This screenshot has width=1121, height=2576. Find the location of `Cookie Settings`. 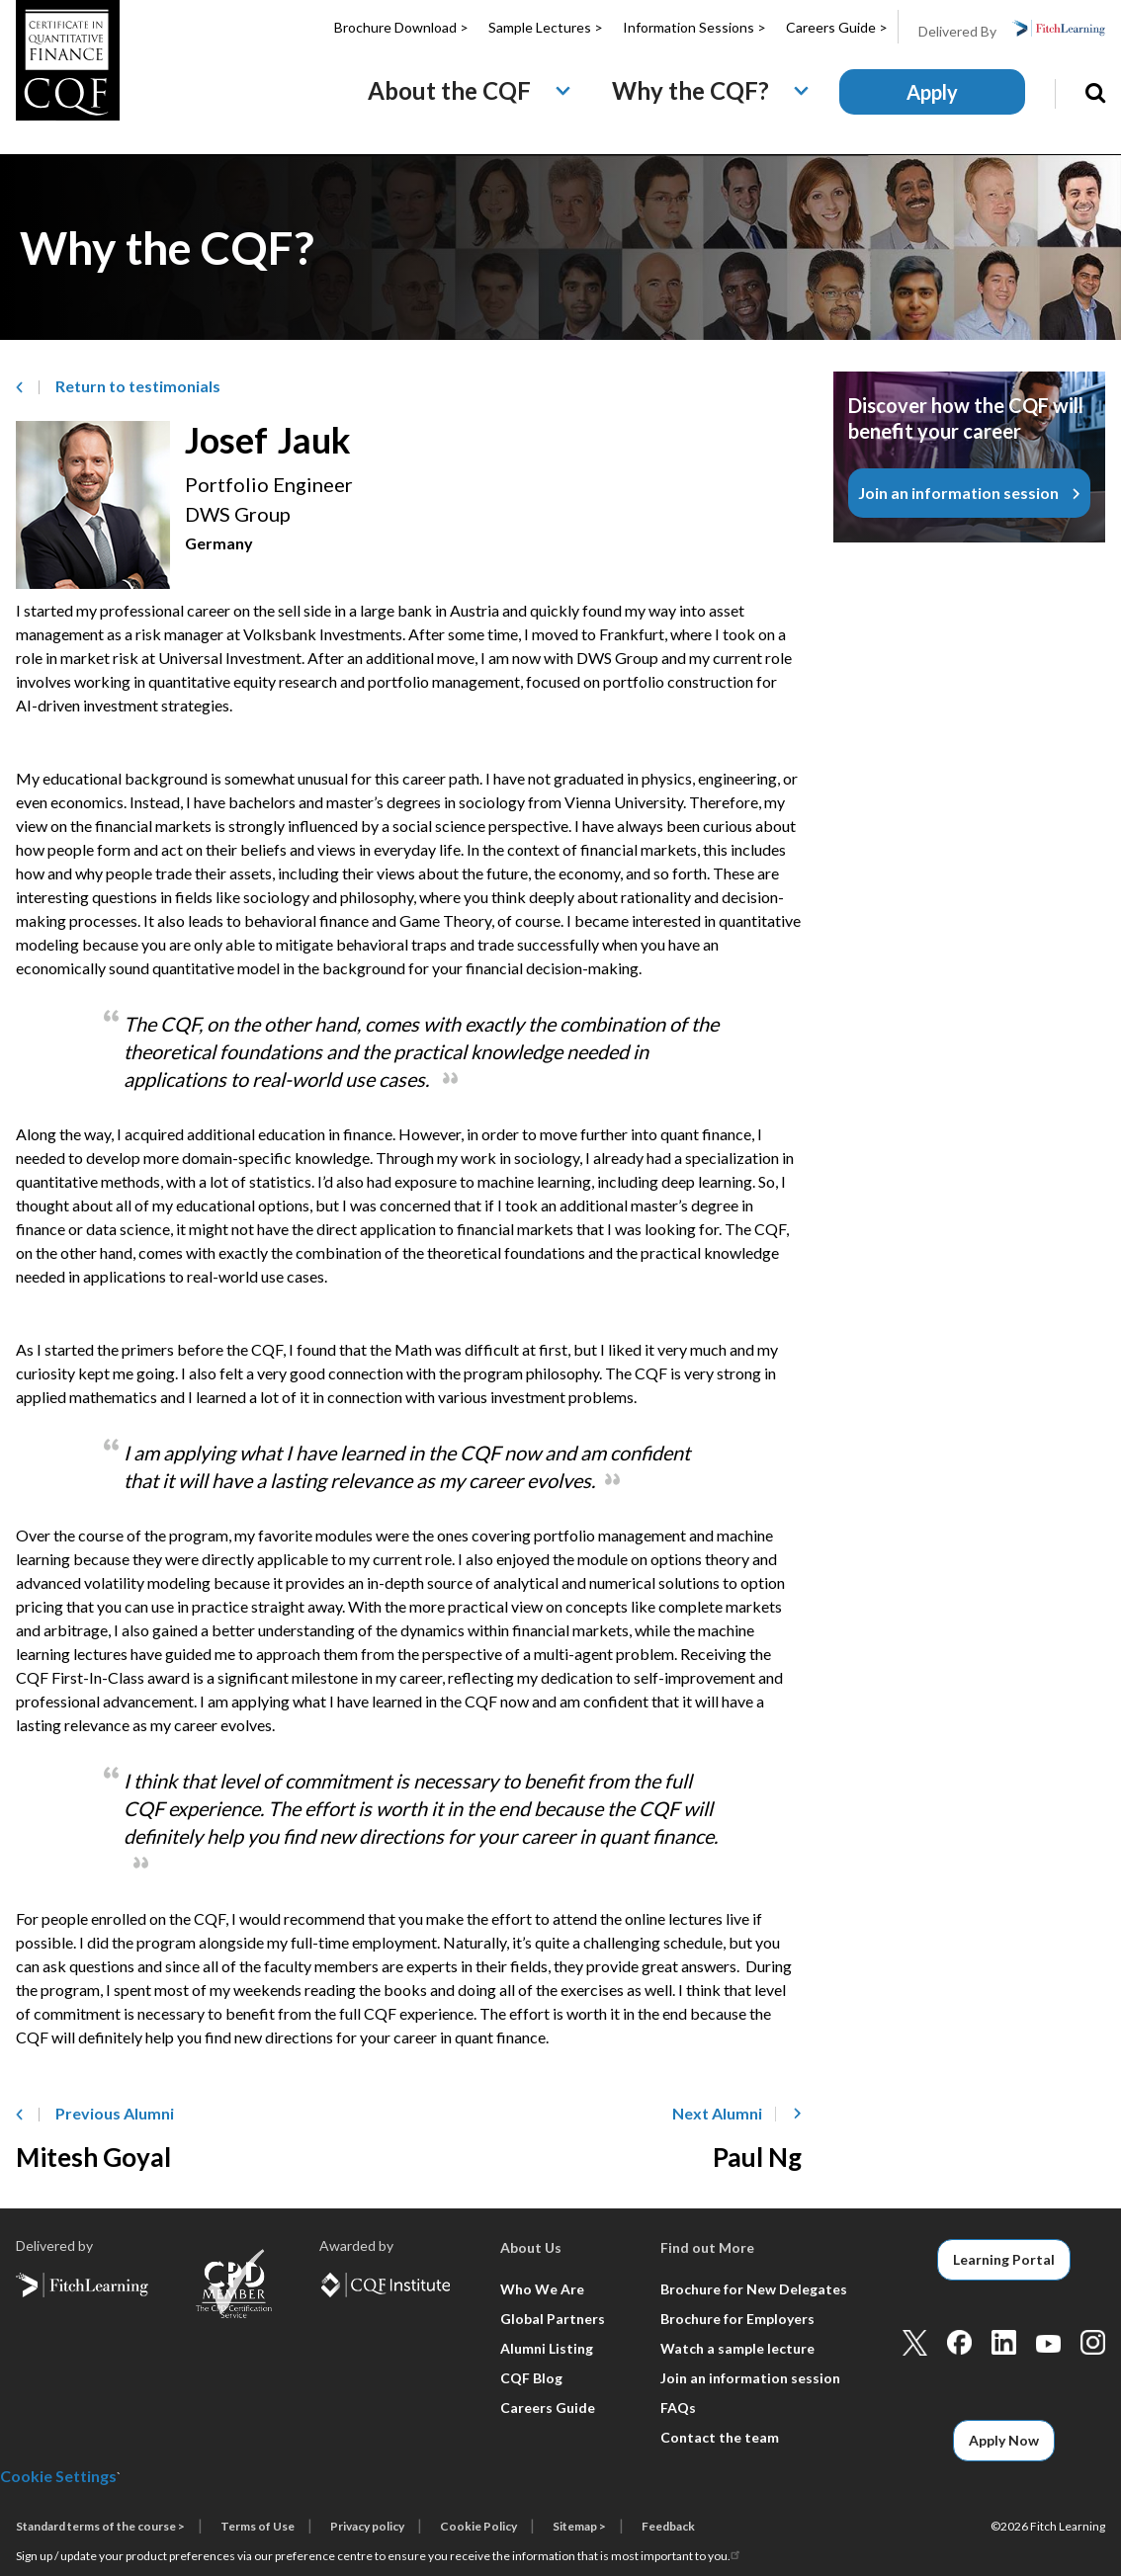

Cookie Settings is located at coordinates (58, 2475).